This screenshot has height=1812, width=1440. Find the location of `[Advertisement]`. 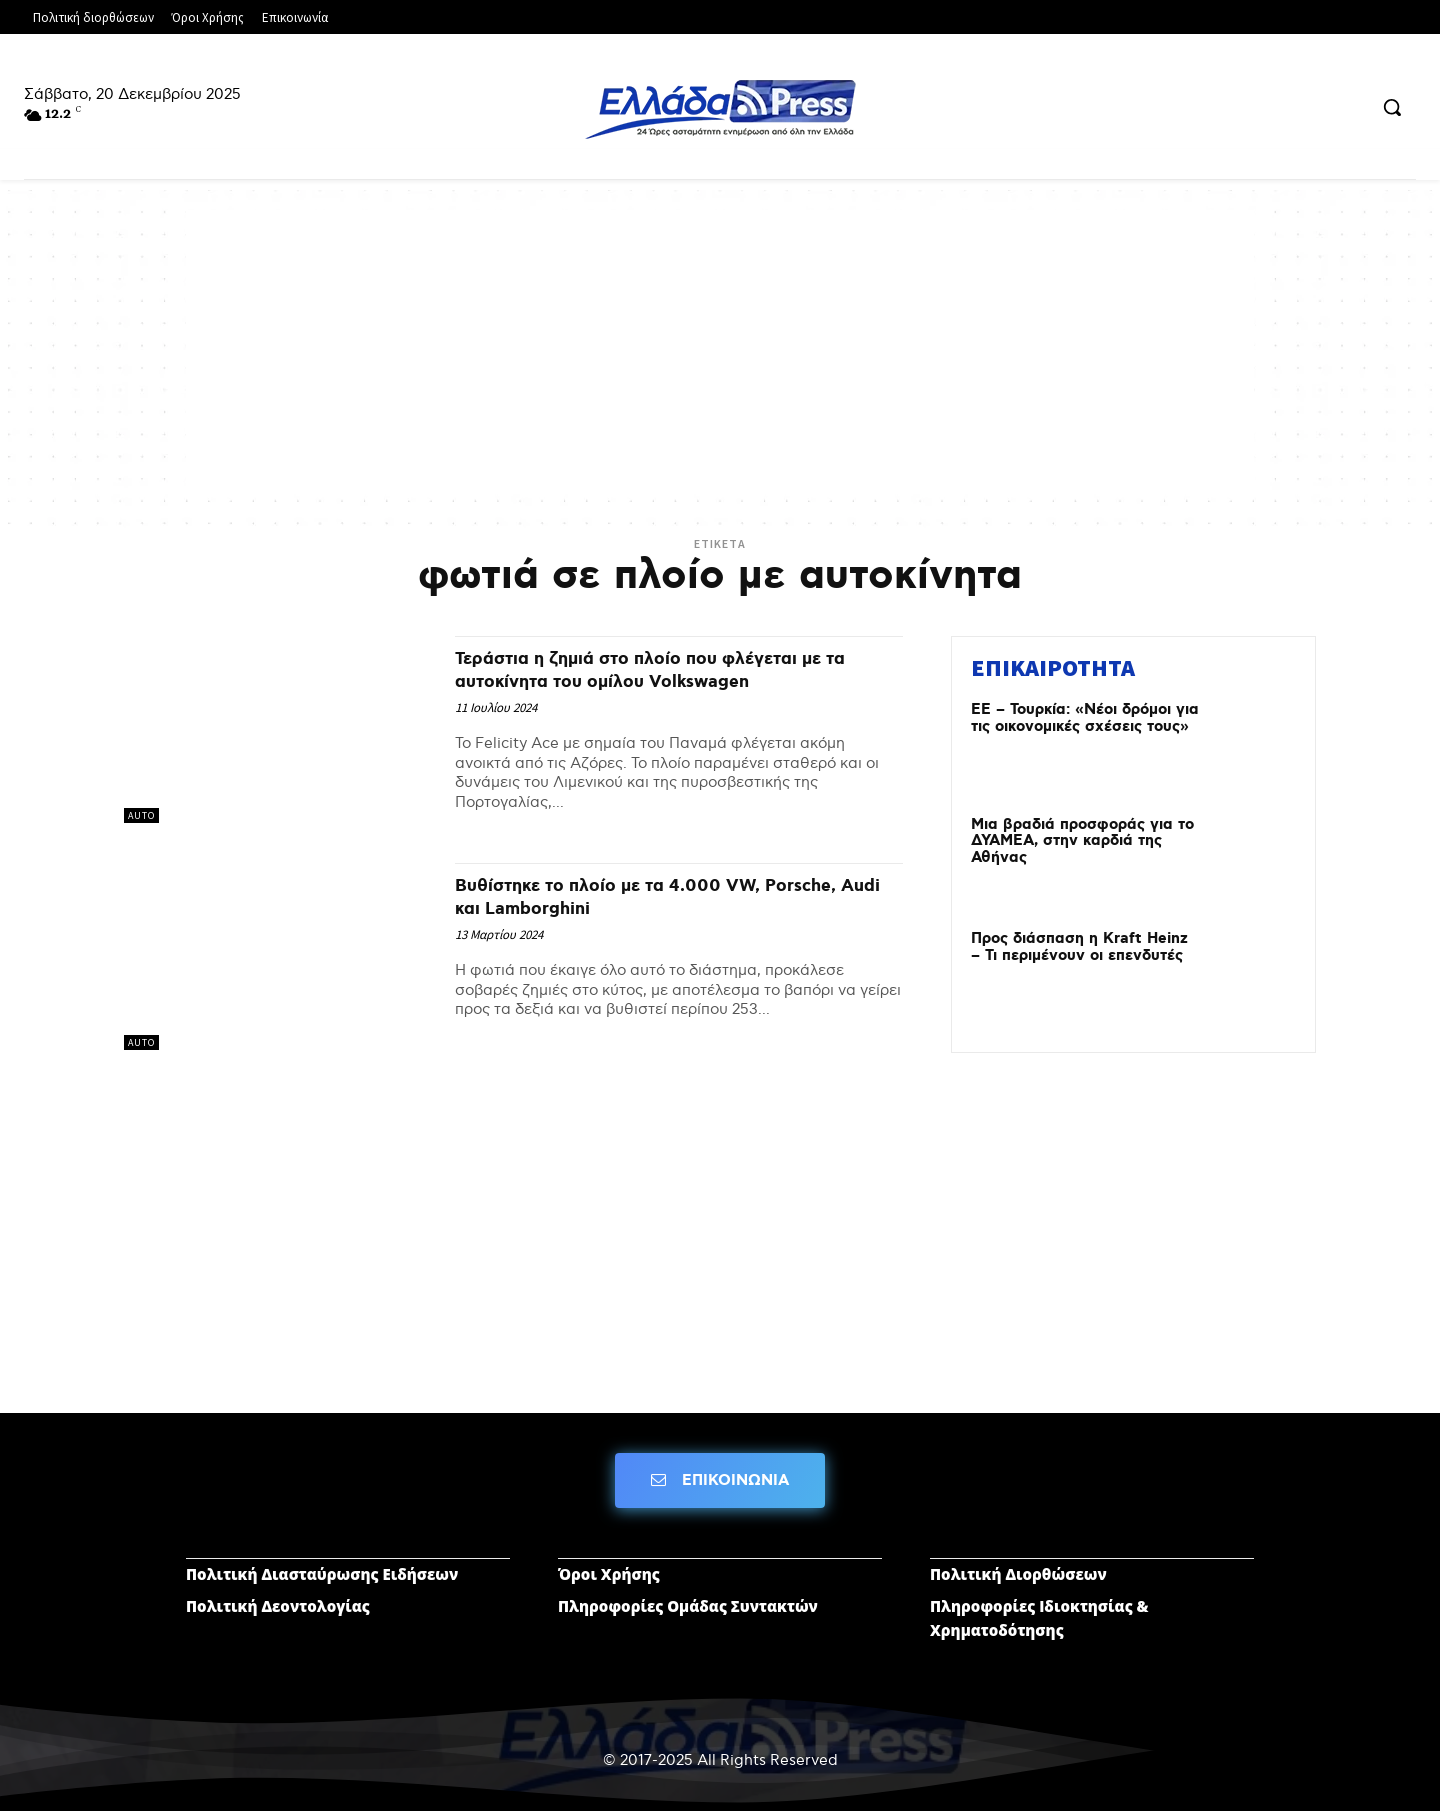

[Advertisement] is located at coordinates (720, 350).